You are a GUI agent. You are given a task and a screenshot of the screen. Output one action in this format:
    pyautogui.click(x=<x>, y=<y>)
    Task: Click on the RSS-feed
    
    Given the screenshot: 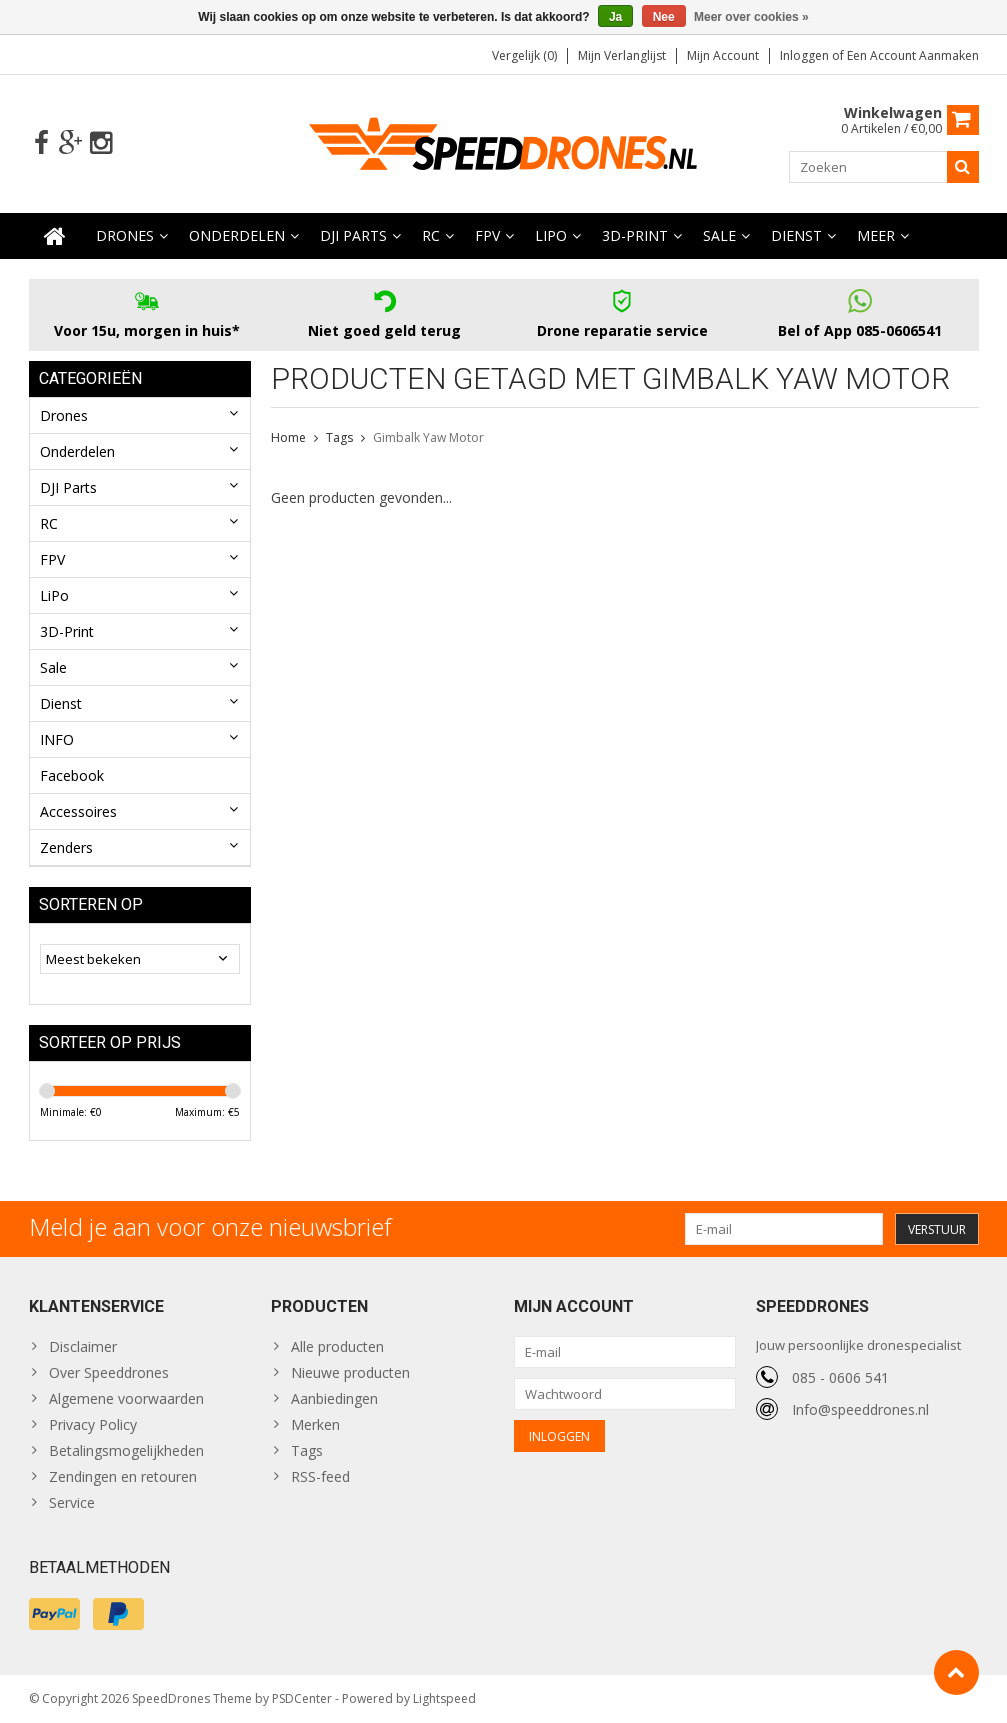 What is the action you would take?
    pyautogui.click(x=320, y=1476)
    